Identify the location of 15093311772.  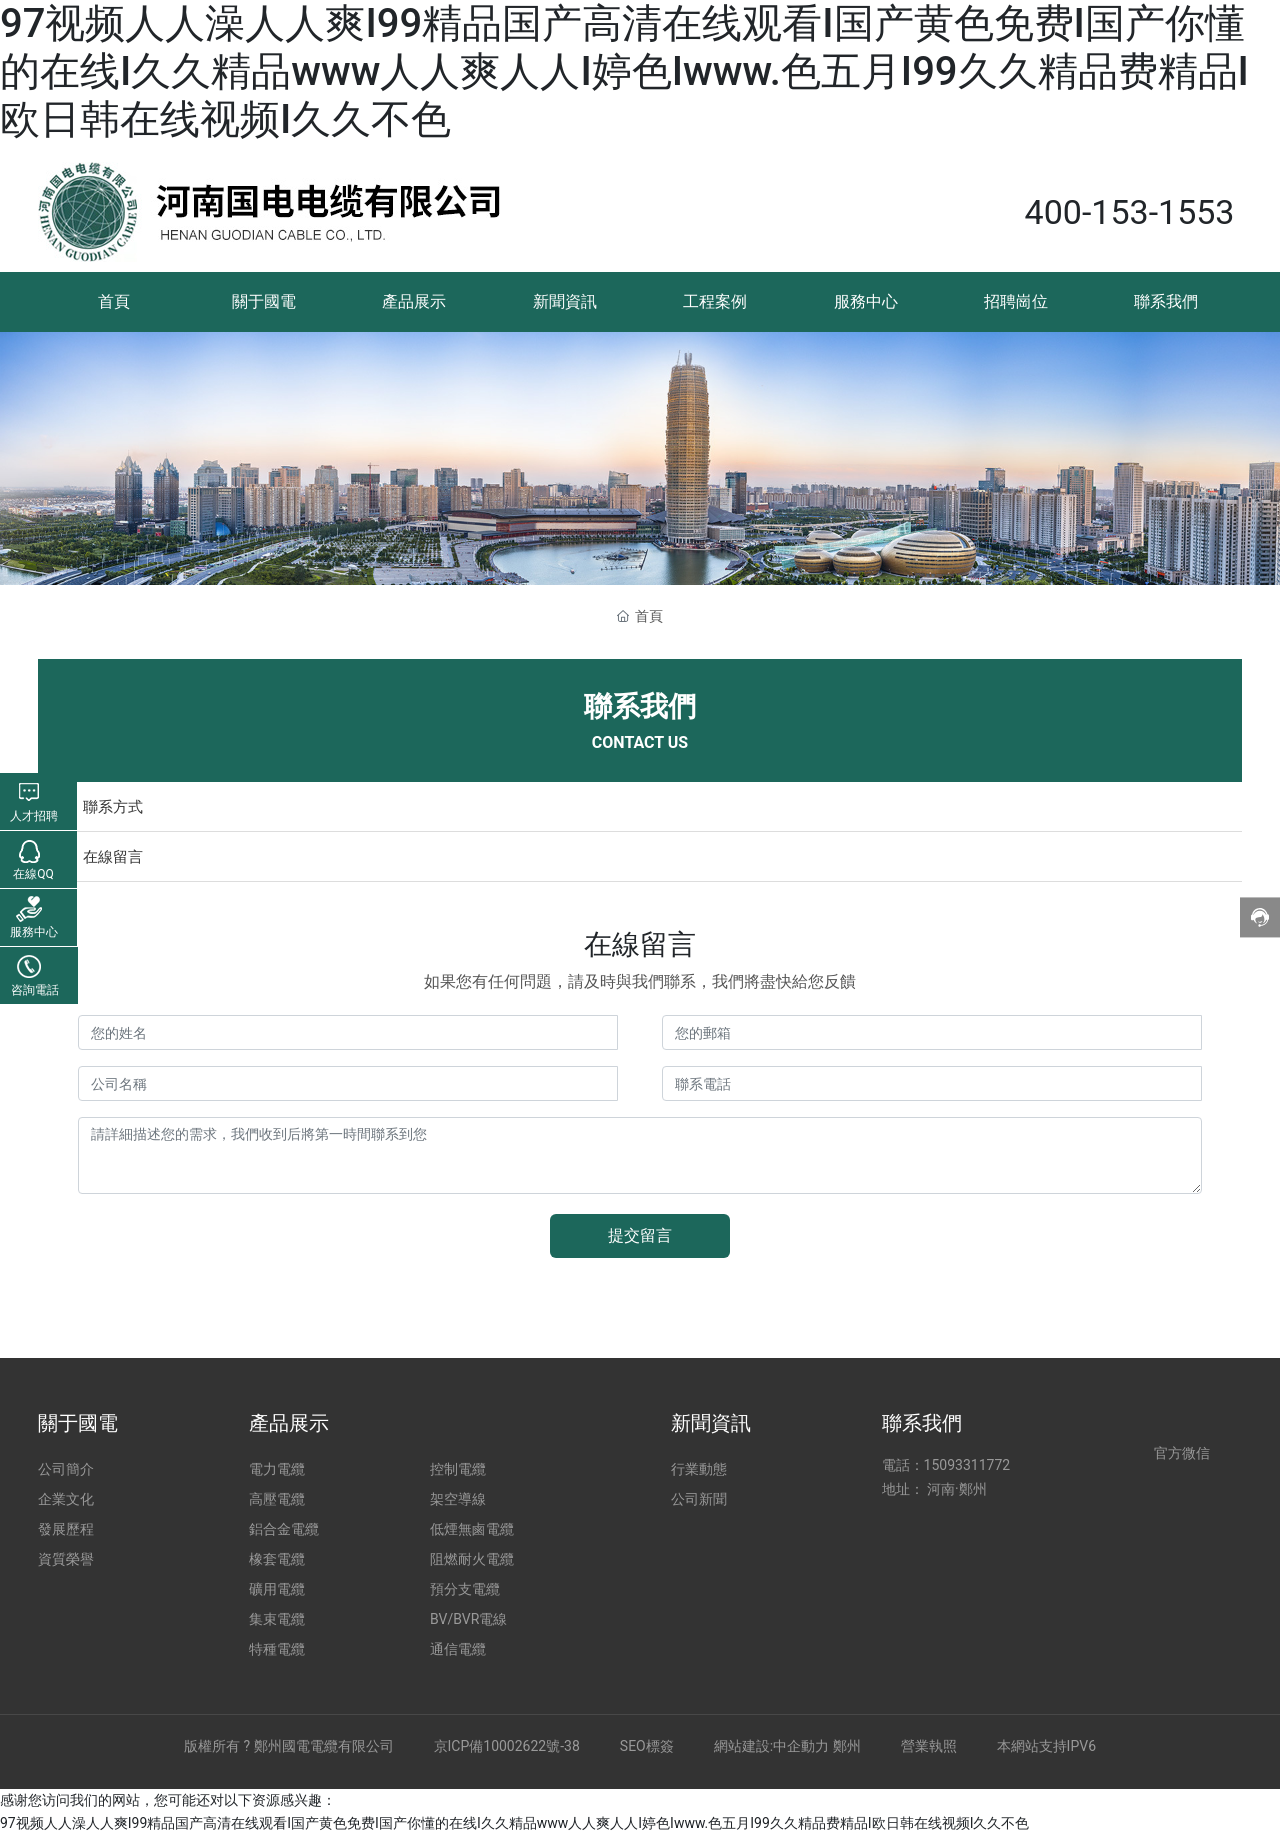
(967, 1465).